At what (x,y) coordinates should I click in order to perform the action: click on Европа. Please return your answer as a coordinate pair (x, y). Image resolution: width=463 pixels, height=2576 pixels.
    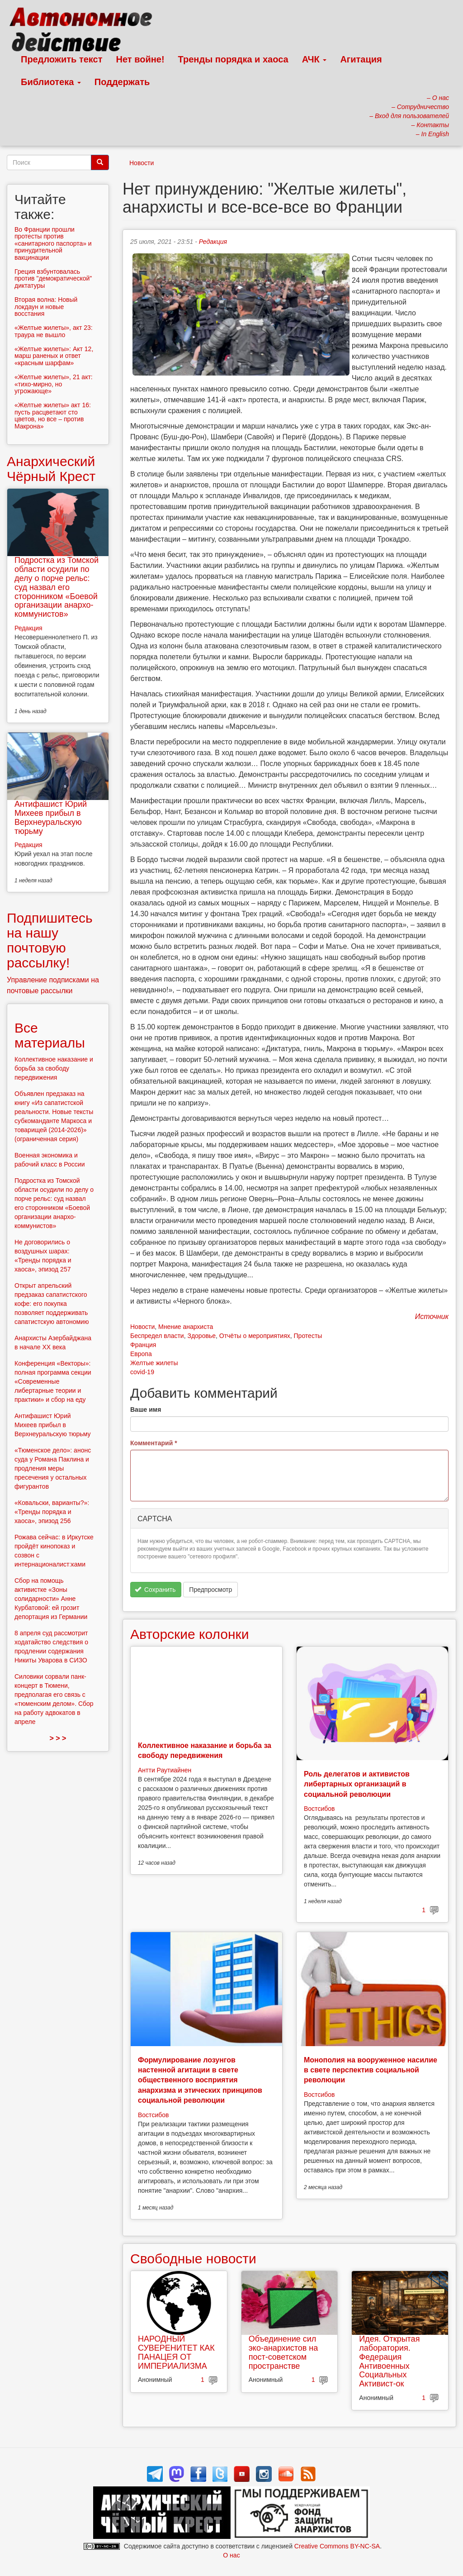
    Looking at the image, I should click on (141, 1353).